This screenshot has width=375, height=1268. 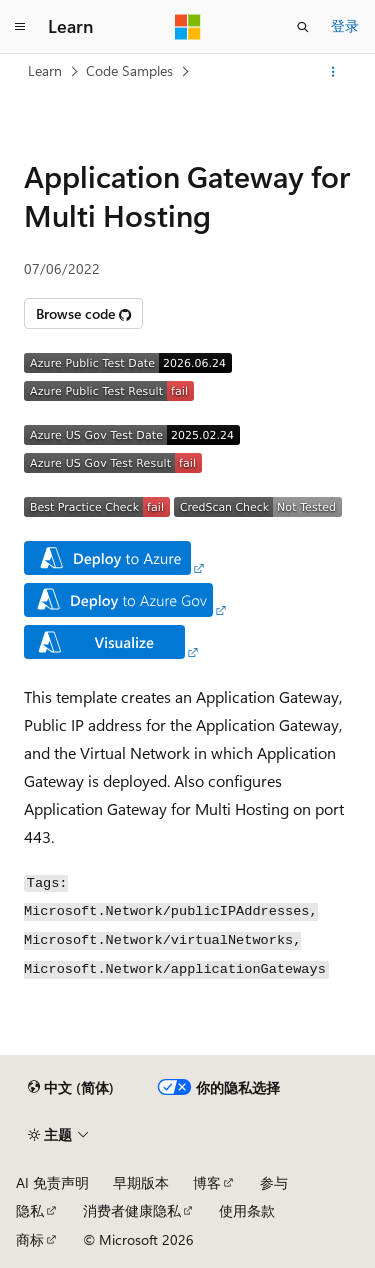 What do you see at coordinates (129, 70) in the screenshot?
I see `Code Samples` at bounding box center [129, 70].